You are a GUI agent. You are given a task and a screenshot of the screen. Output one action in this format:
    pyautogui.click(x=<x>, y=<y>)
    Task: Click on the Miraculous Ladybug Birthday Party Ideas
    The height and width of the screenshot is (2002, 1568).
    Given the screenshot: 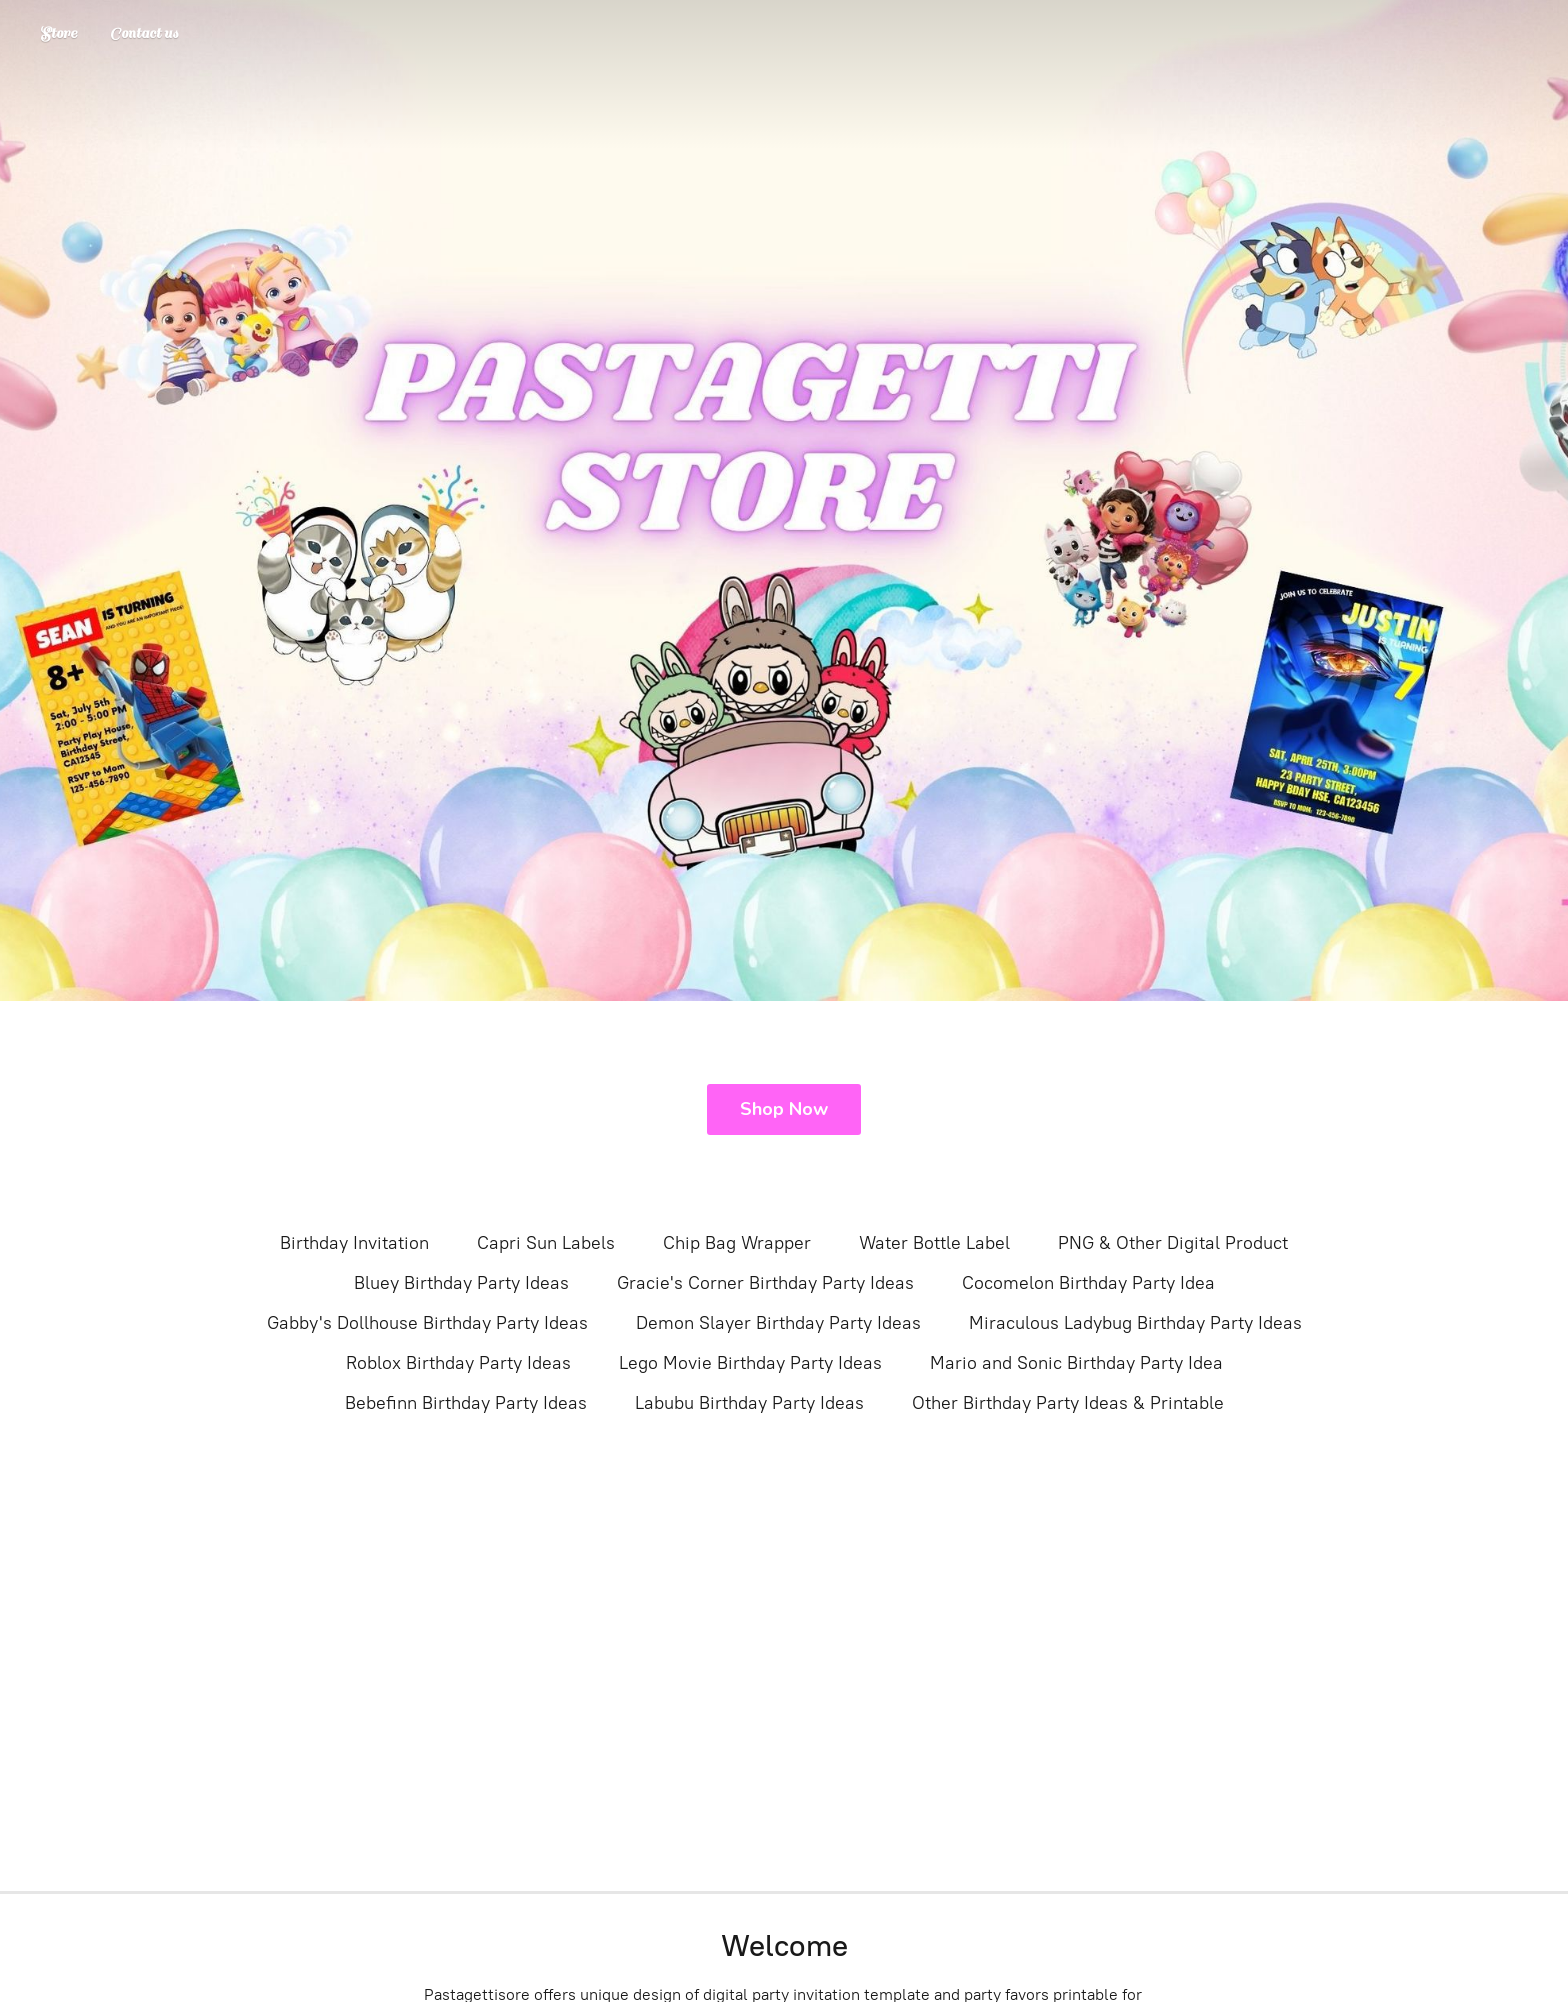 What is the action you would take?
    pyautogui.click(x=1135, y=1323)
    